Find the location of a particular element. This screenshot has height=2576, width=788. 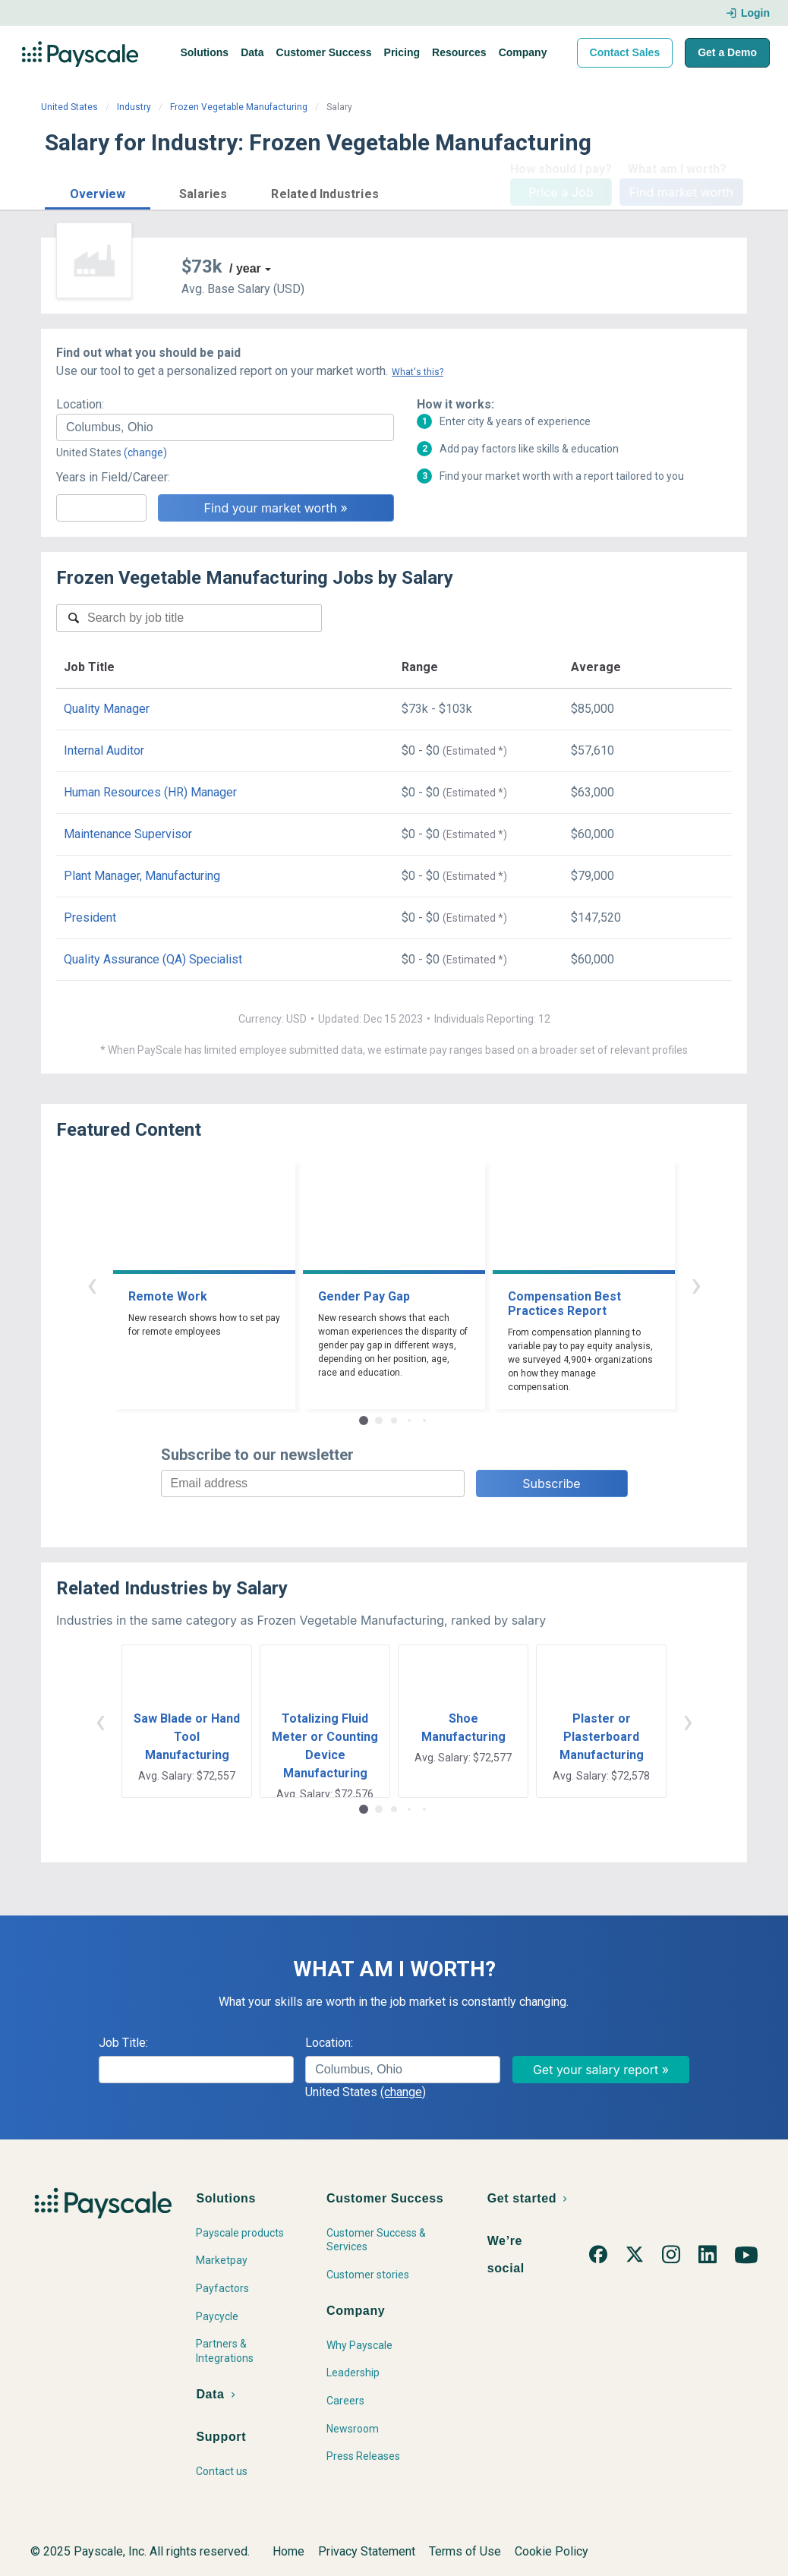

Price a Job is located at coordinates (560, 192).